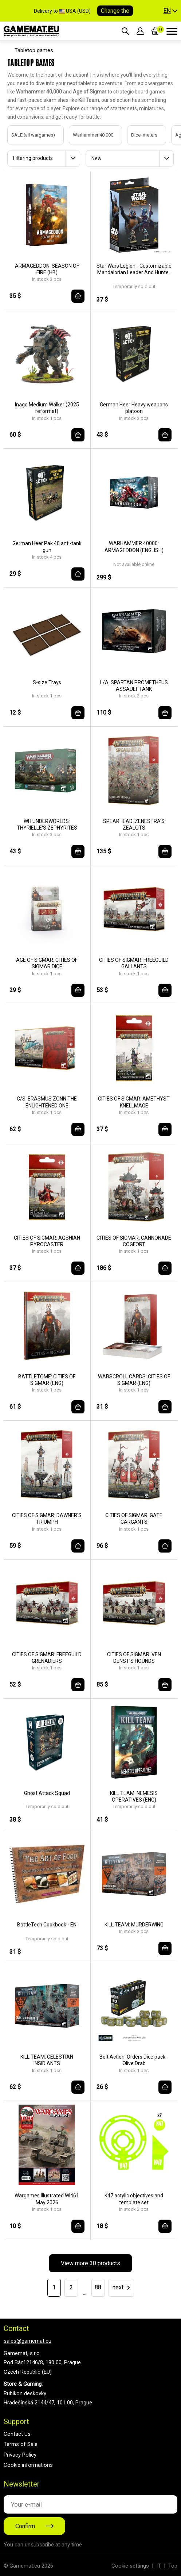 This screenshot has height=2576, width=181. I want to click on BATTLETOME: CITIES OF SIGMAR (ENG), so click(46, 1380).